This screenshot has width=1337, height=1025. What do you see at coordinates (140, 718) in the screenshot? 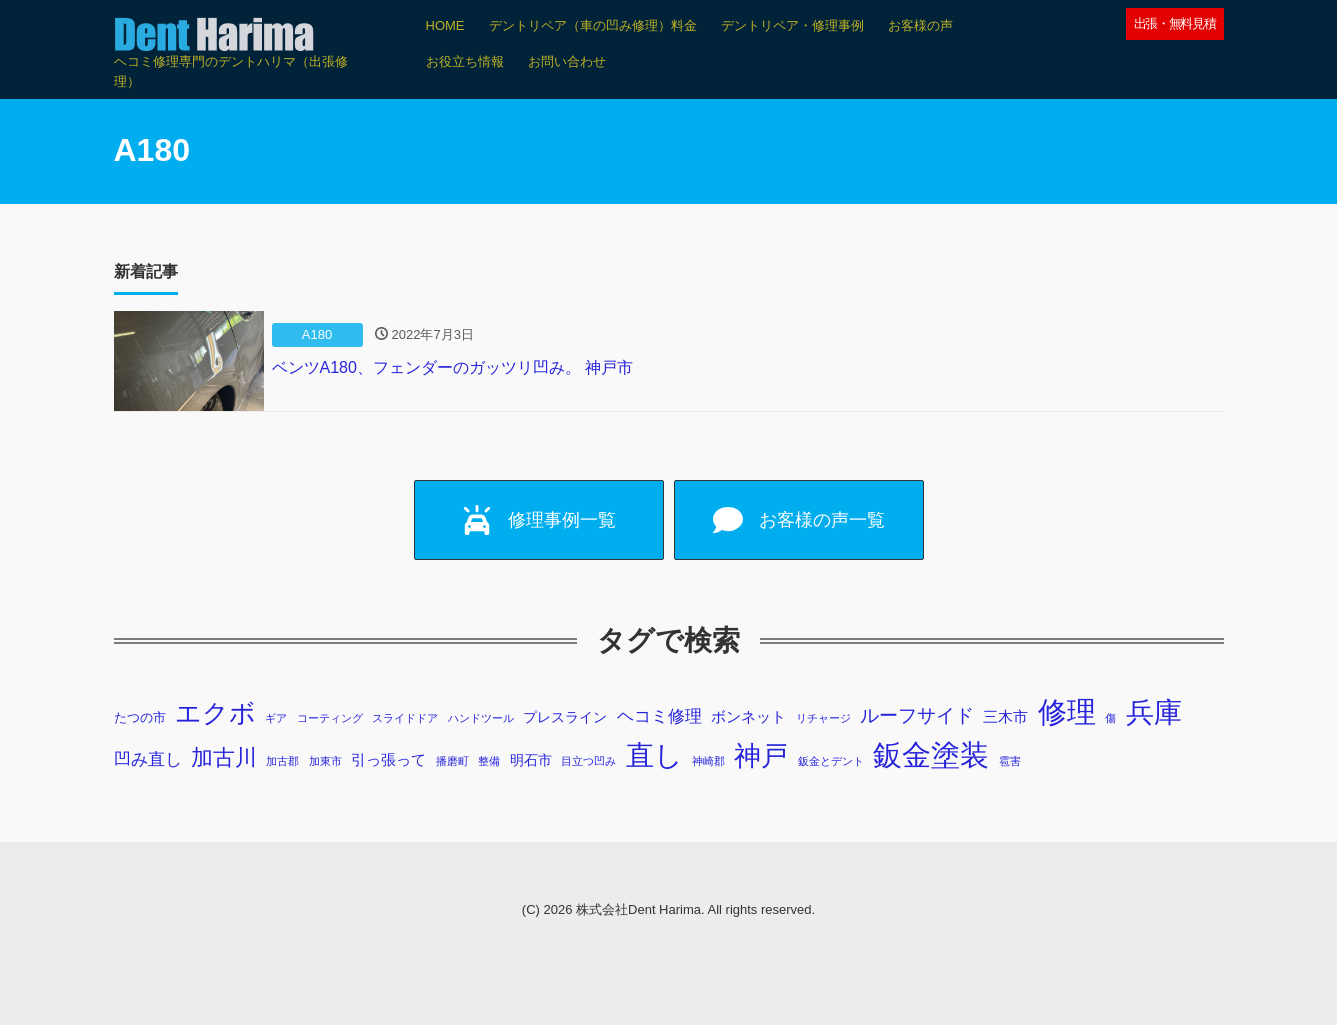
I see `たつの市 [たつの市 (2個の項目)]` at bounding box center [140, 718].